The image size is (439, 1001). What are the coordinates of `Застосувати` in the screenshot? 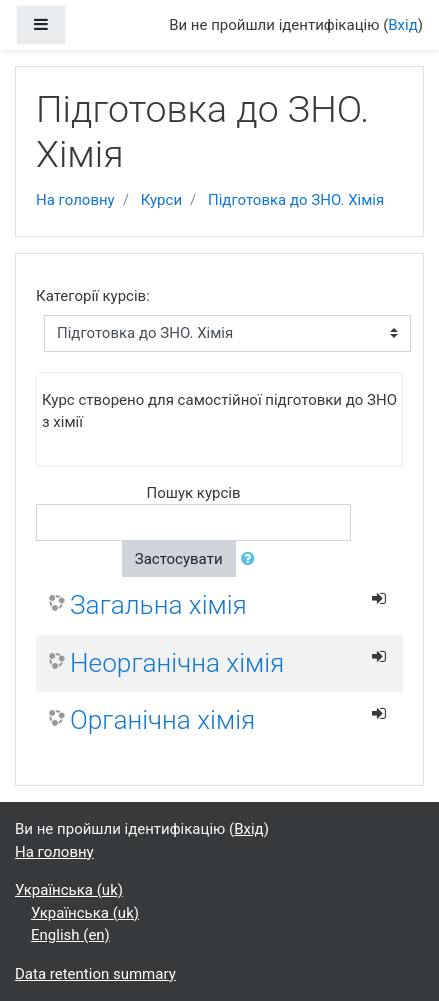 It's located at (179, 559).